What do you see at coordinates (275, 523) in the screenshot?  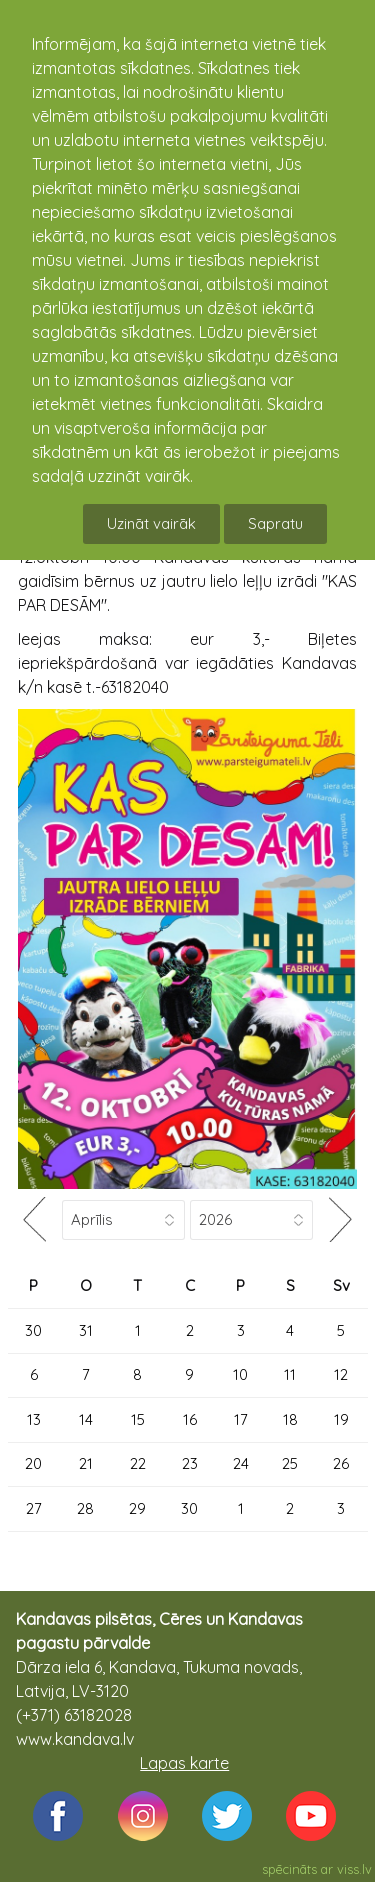 I see `Sapratu` at bounding box center [275, 523].